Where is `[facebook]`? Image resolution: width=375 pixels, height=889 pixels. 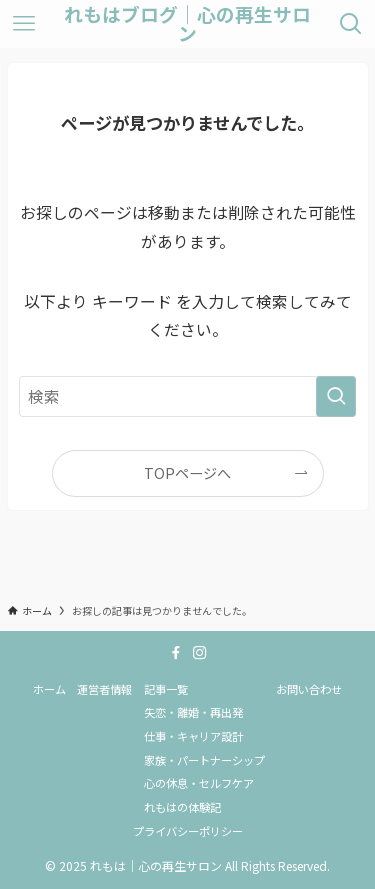 [facebook] is located at coordinates (176, 653).